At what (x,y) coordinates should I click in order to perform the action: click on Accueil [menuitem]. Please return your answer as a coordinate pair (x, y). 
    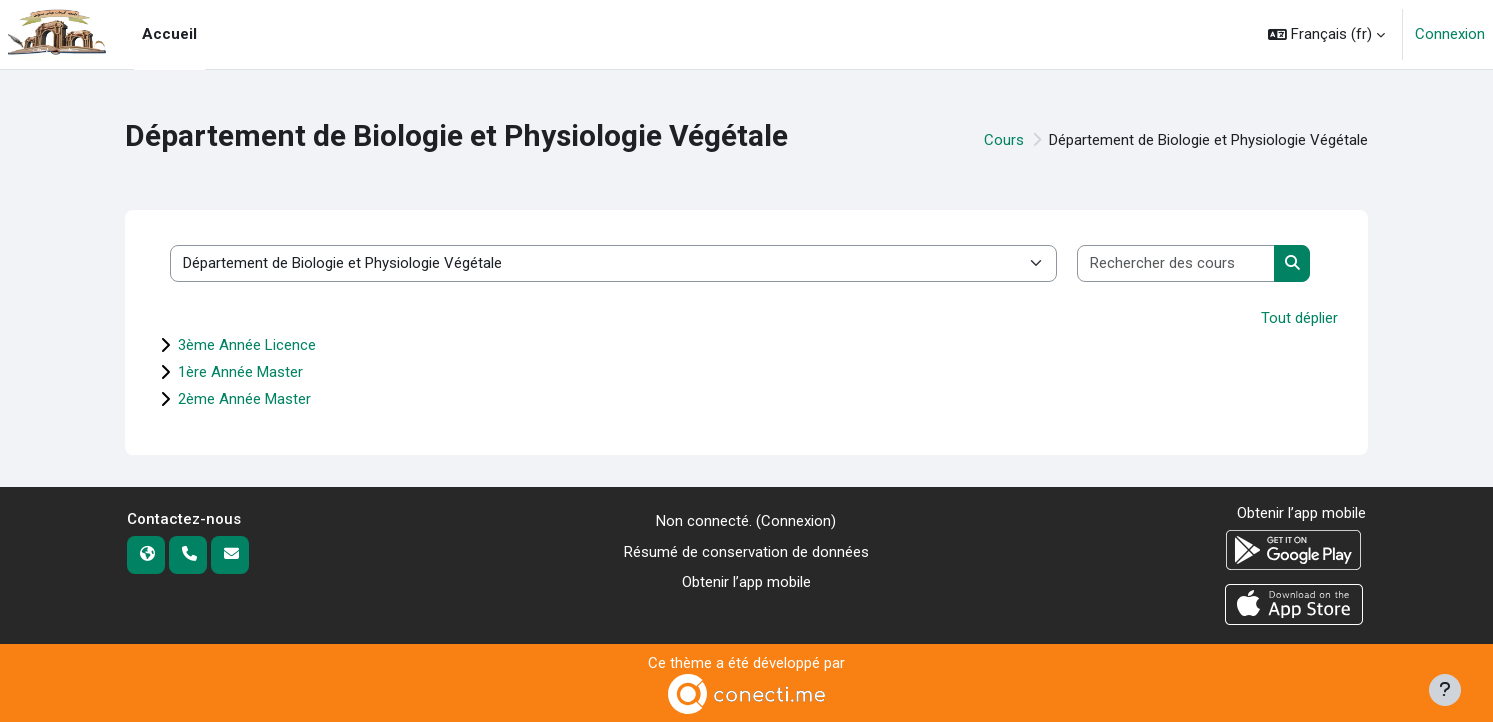
    Looking at the image, I should click on (169, 34).